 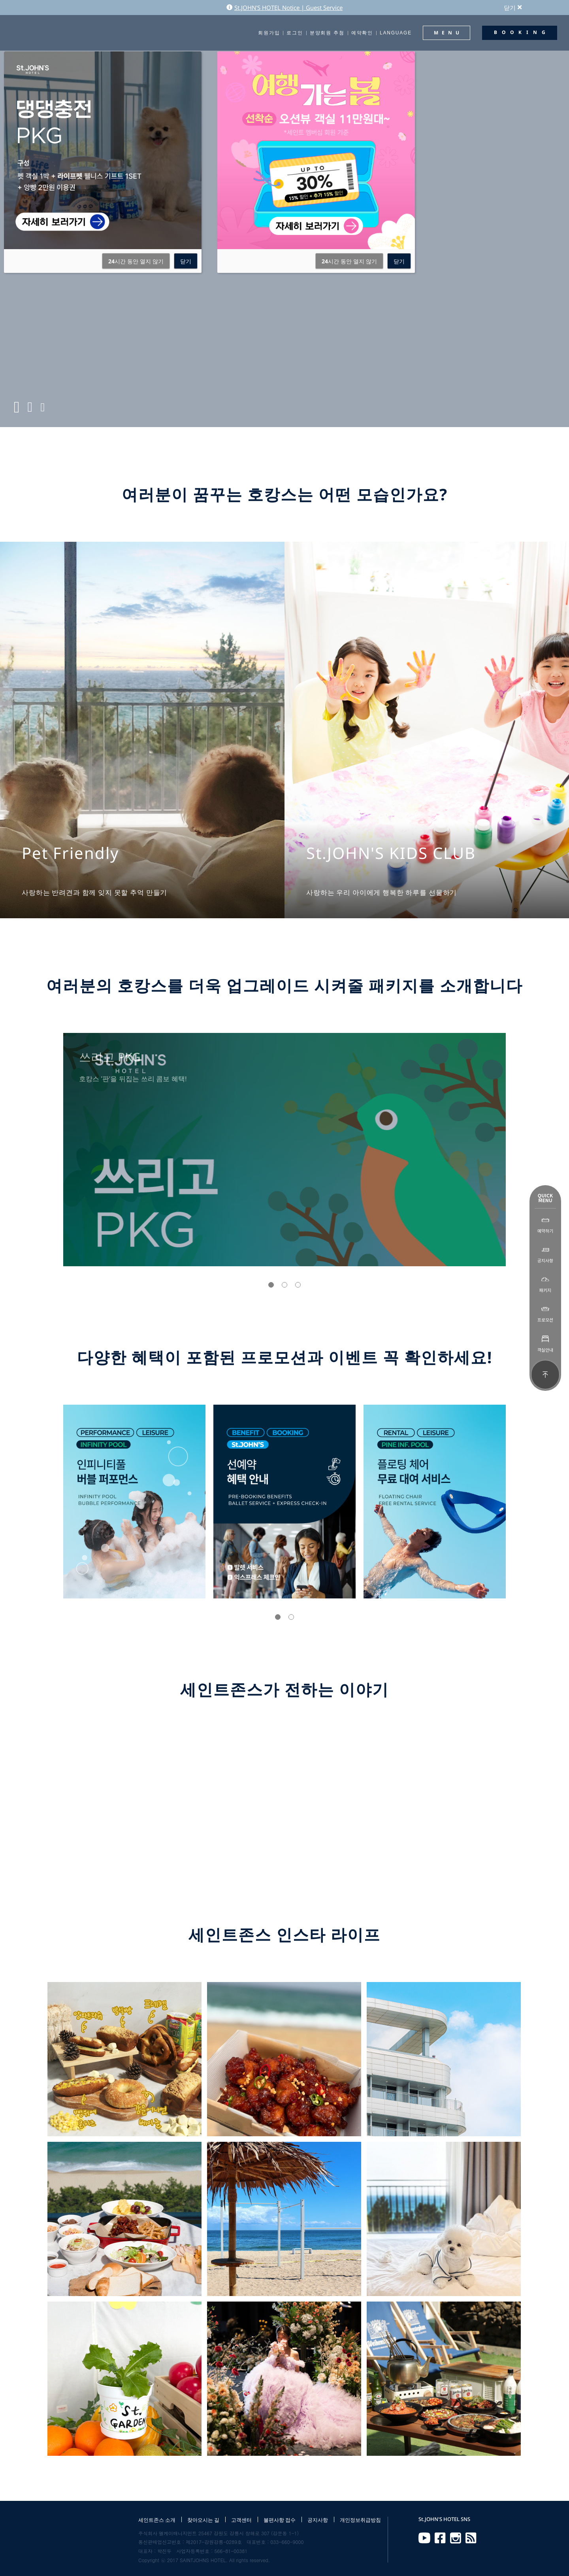 What do you see at coordinates (327, 33) in the screenshot?
I see `분양회원 추첨` at bounding box center [327, 33].